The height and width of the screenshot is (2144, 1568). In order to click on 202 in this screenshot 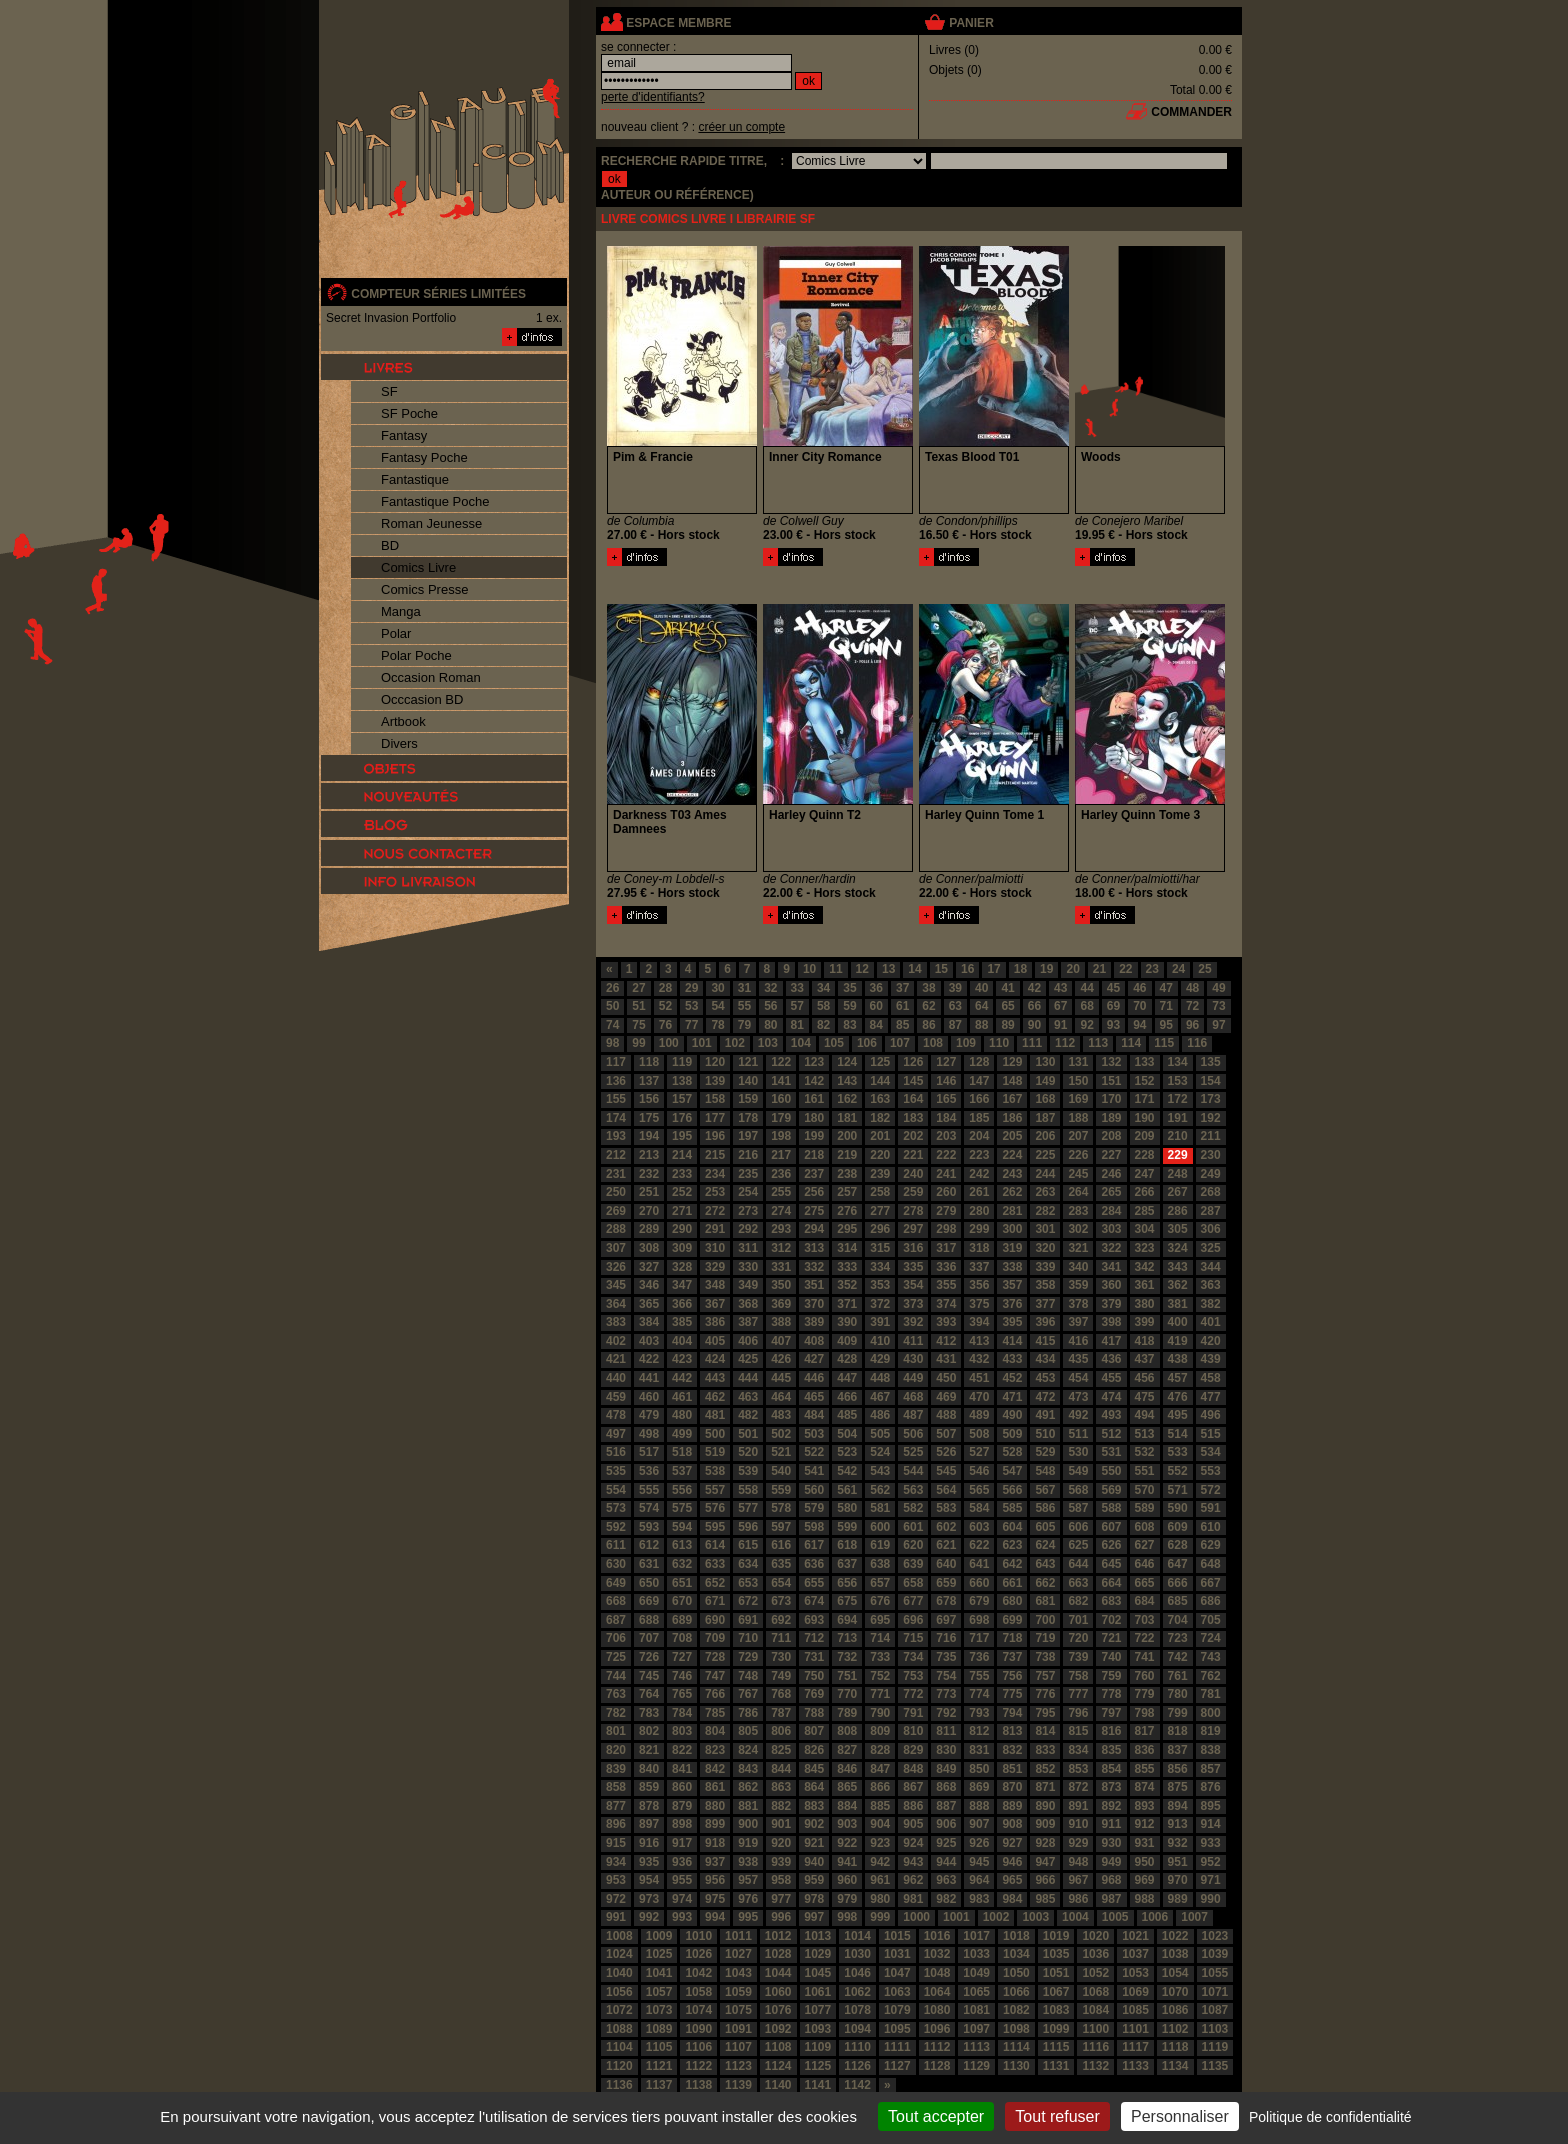, I will do `click(913, 1136)`.